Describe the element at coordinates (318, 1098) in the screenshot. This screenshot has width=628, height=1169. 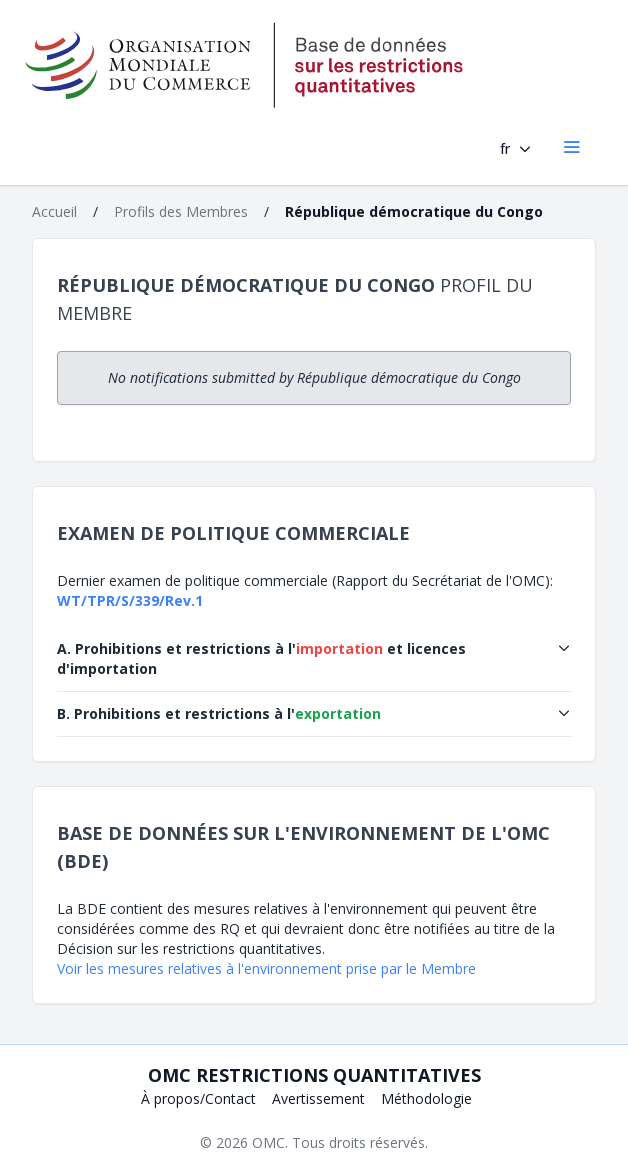
I see `Avertissement` at that location.